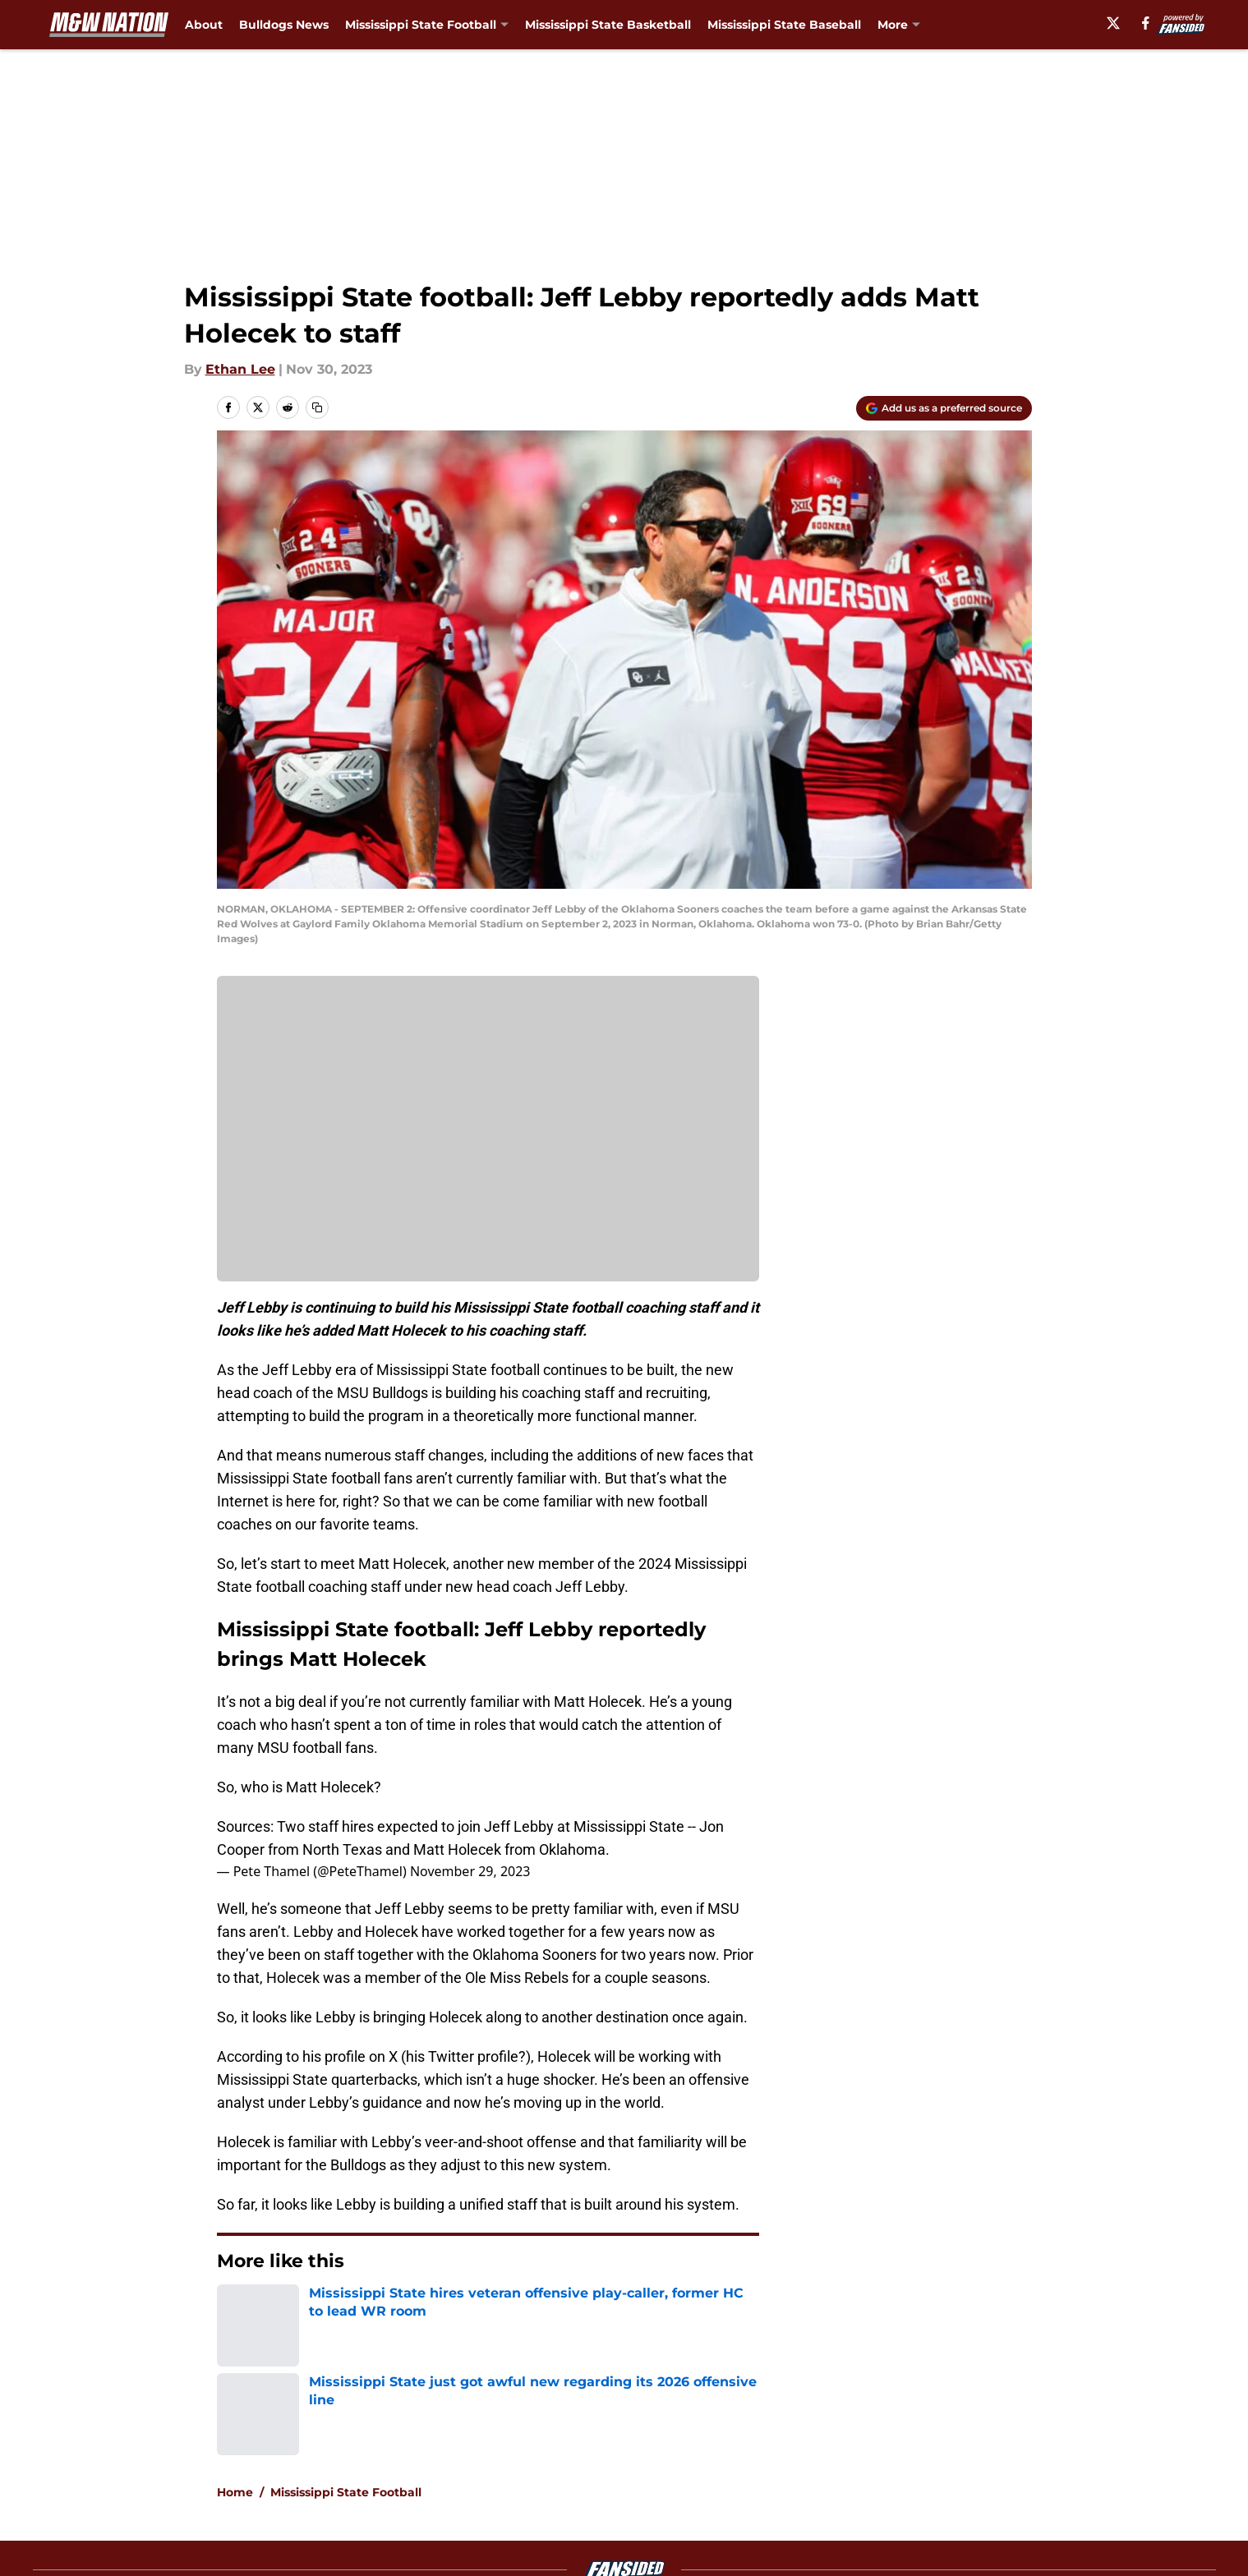 The width and height of the screenshot is (1248, 2576). Describe the element at coordinates (808, 2456) in the screenshot. I see `Cookie Policy` at that location.